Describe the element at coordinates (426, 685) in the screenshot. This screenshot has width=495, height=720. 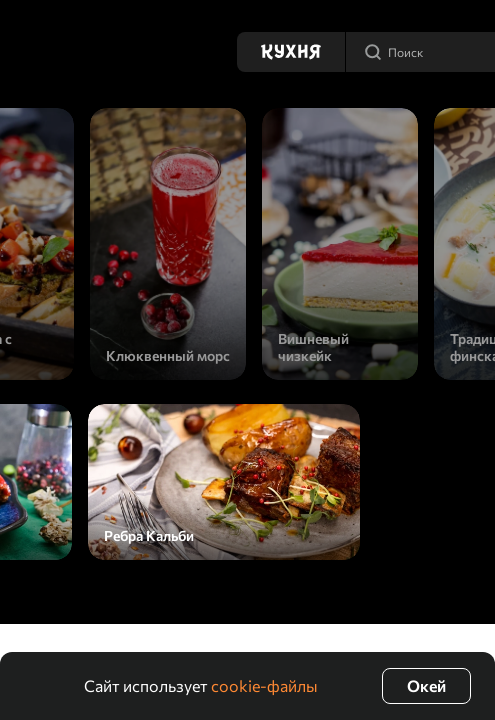
I see `Окей` at that location.